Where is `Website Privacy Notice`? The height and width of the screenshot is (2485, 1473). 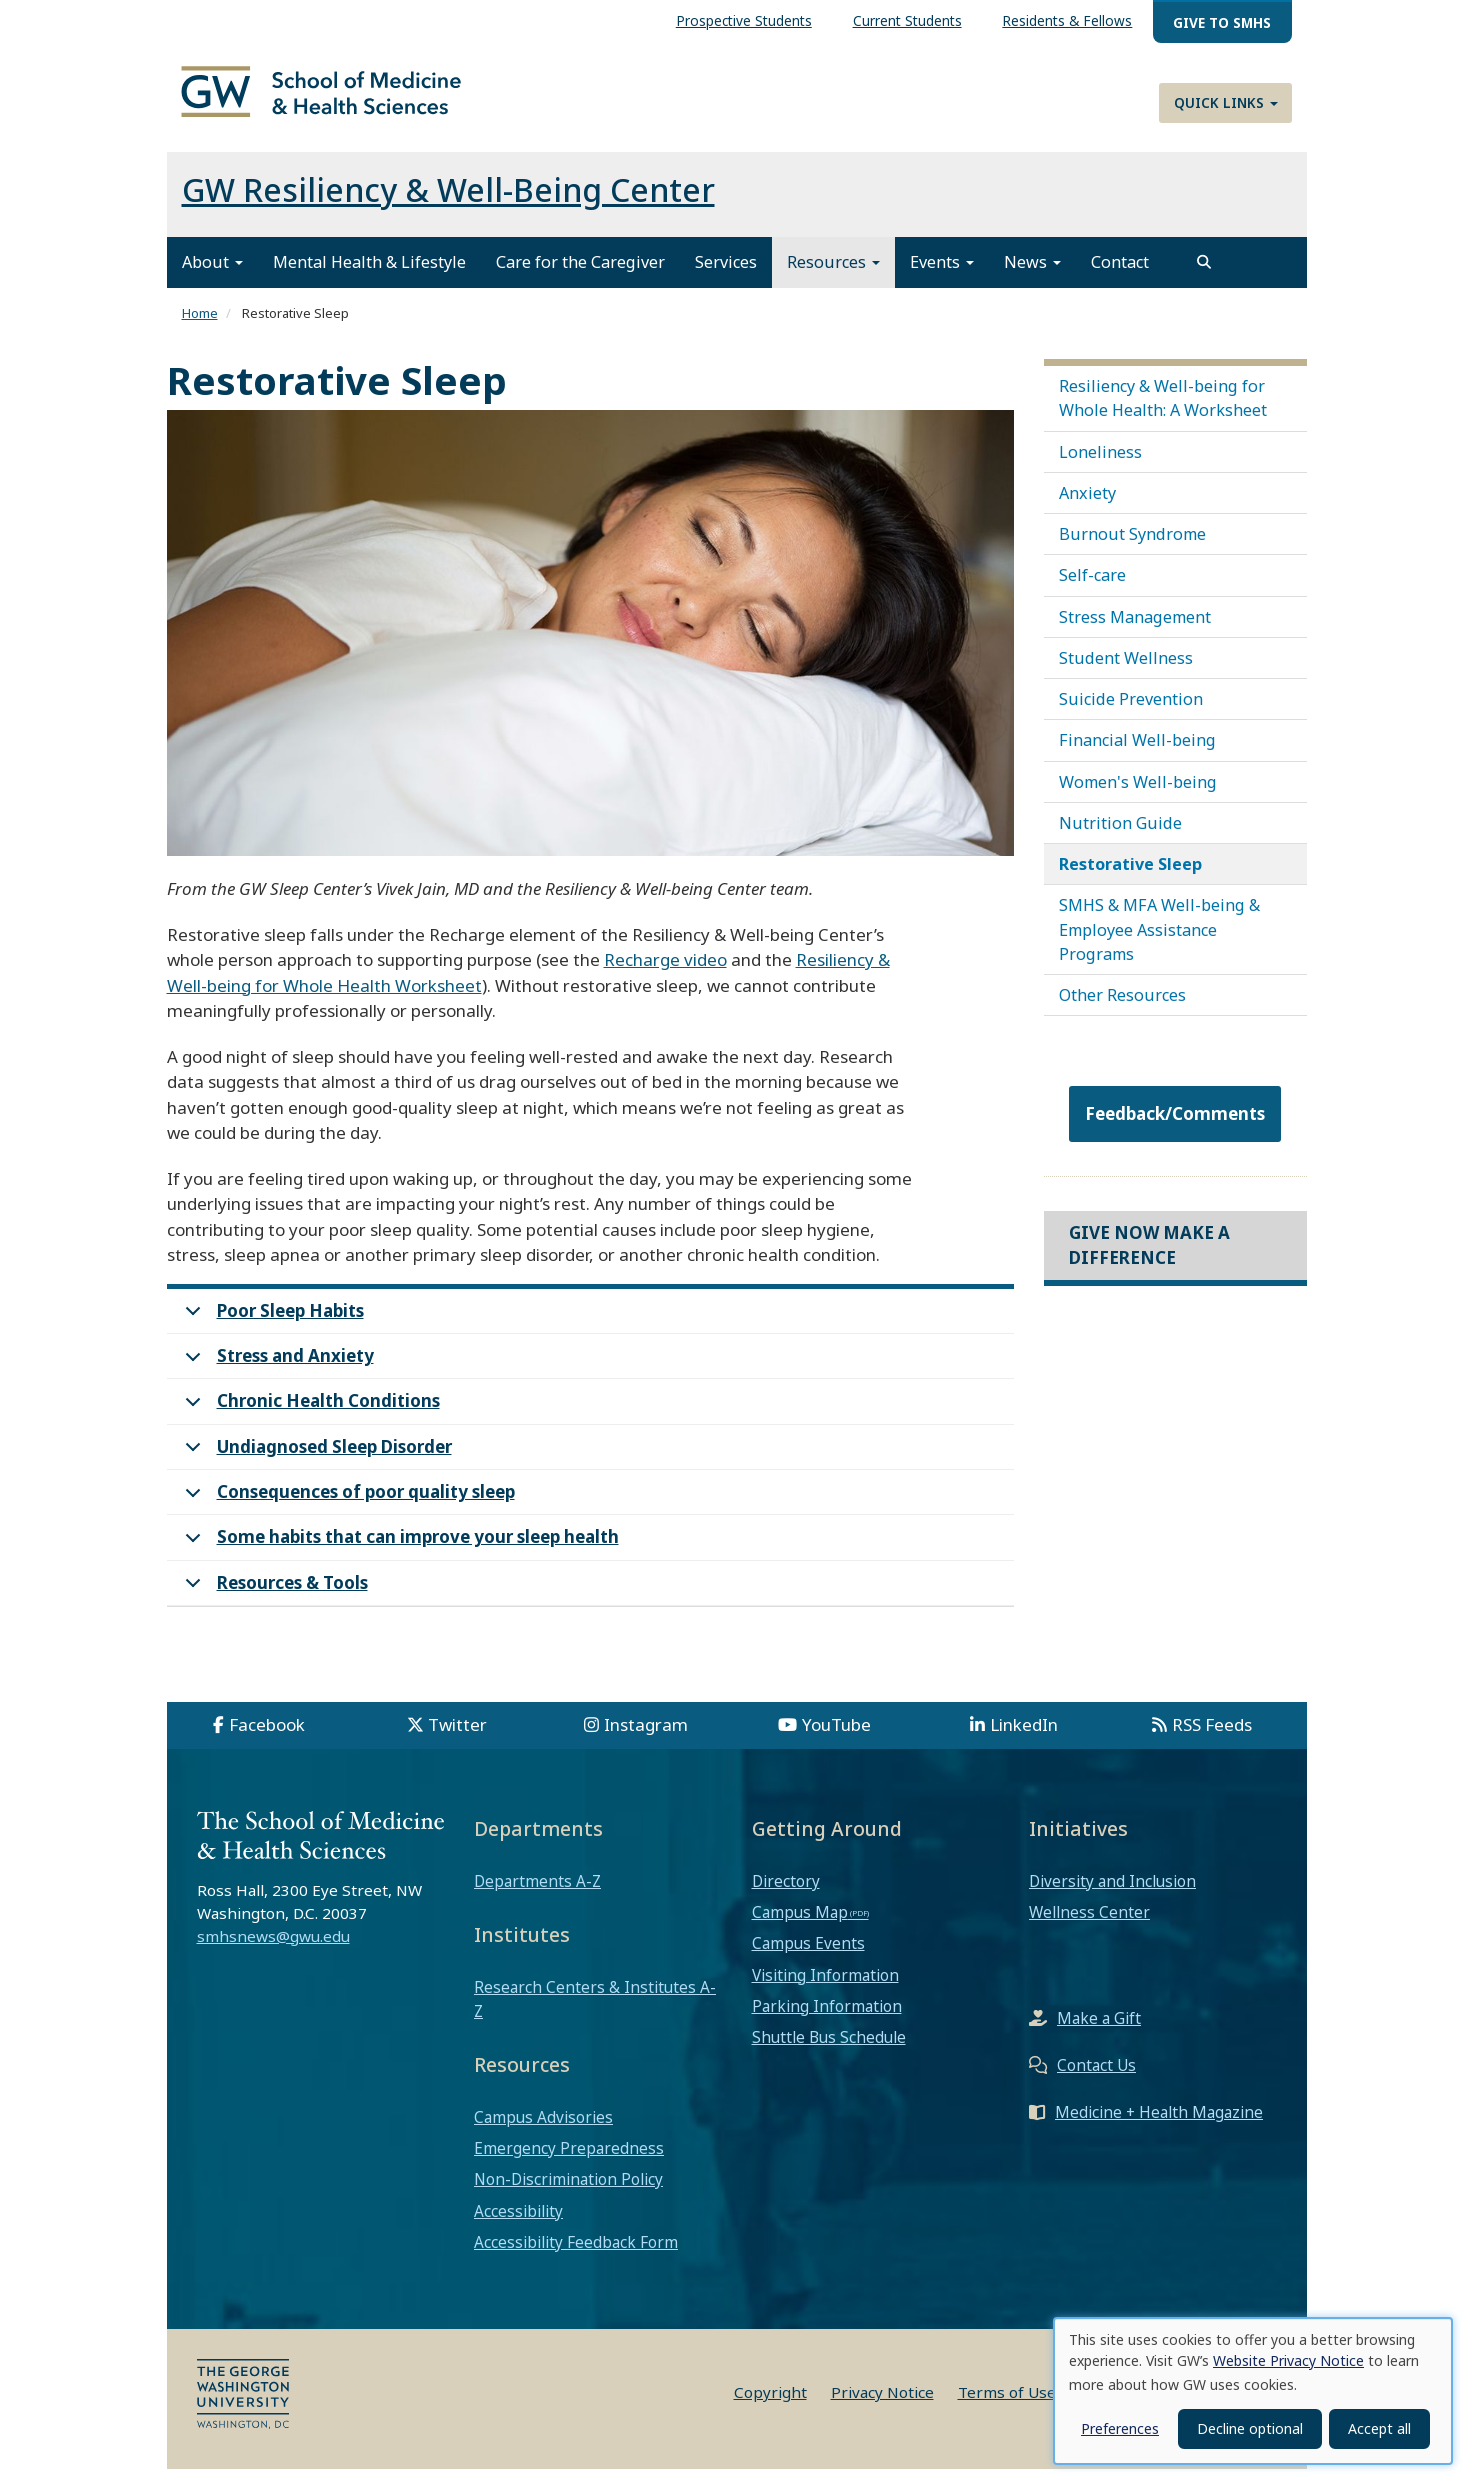
Website Privacy Notice is located at coordinates (1288, 2360).